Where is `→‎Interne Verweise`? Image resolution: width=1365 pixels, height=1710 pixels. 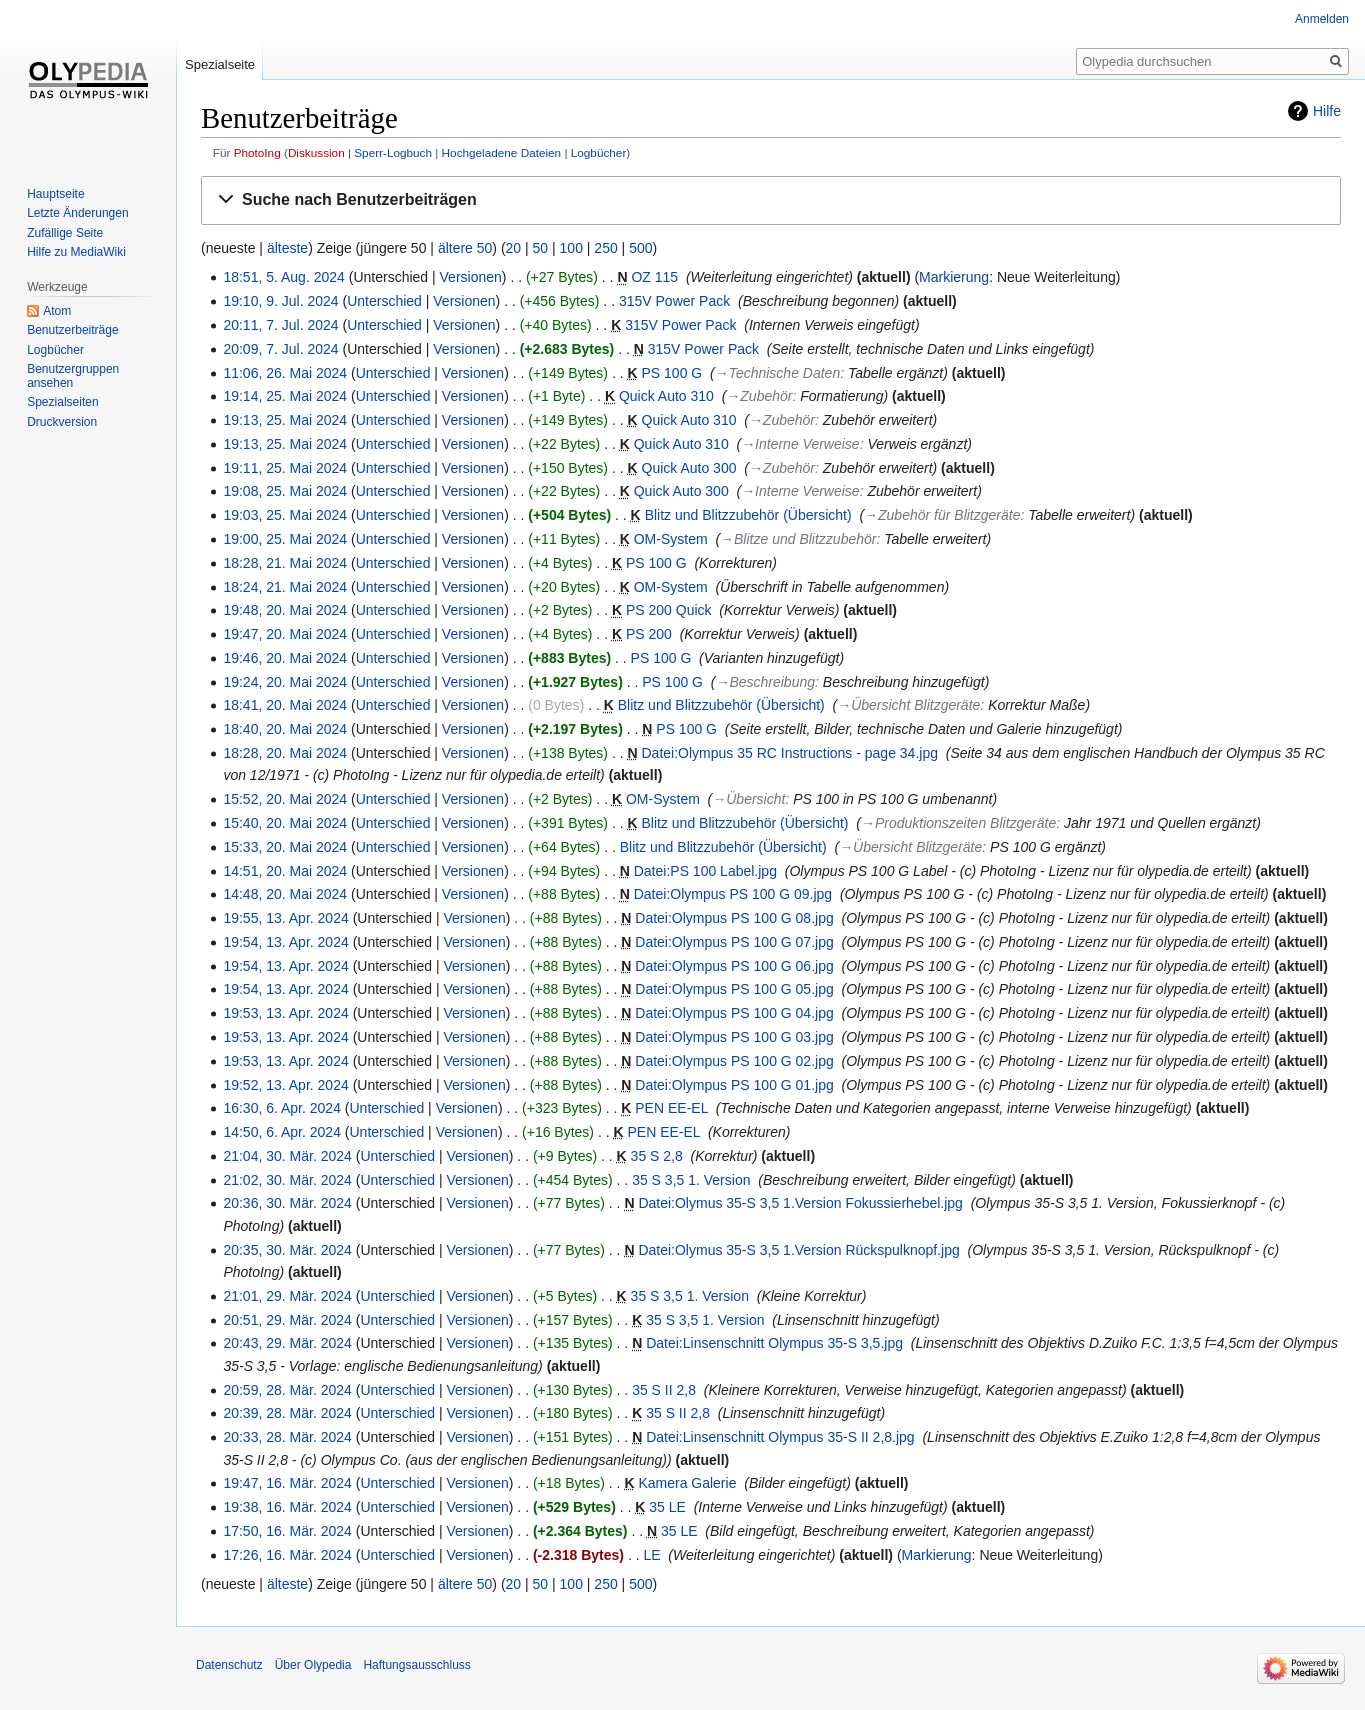
→‎Interne Verweise is located at coordinates (800, 444).